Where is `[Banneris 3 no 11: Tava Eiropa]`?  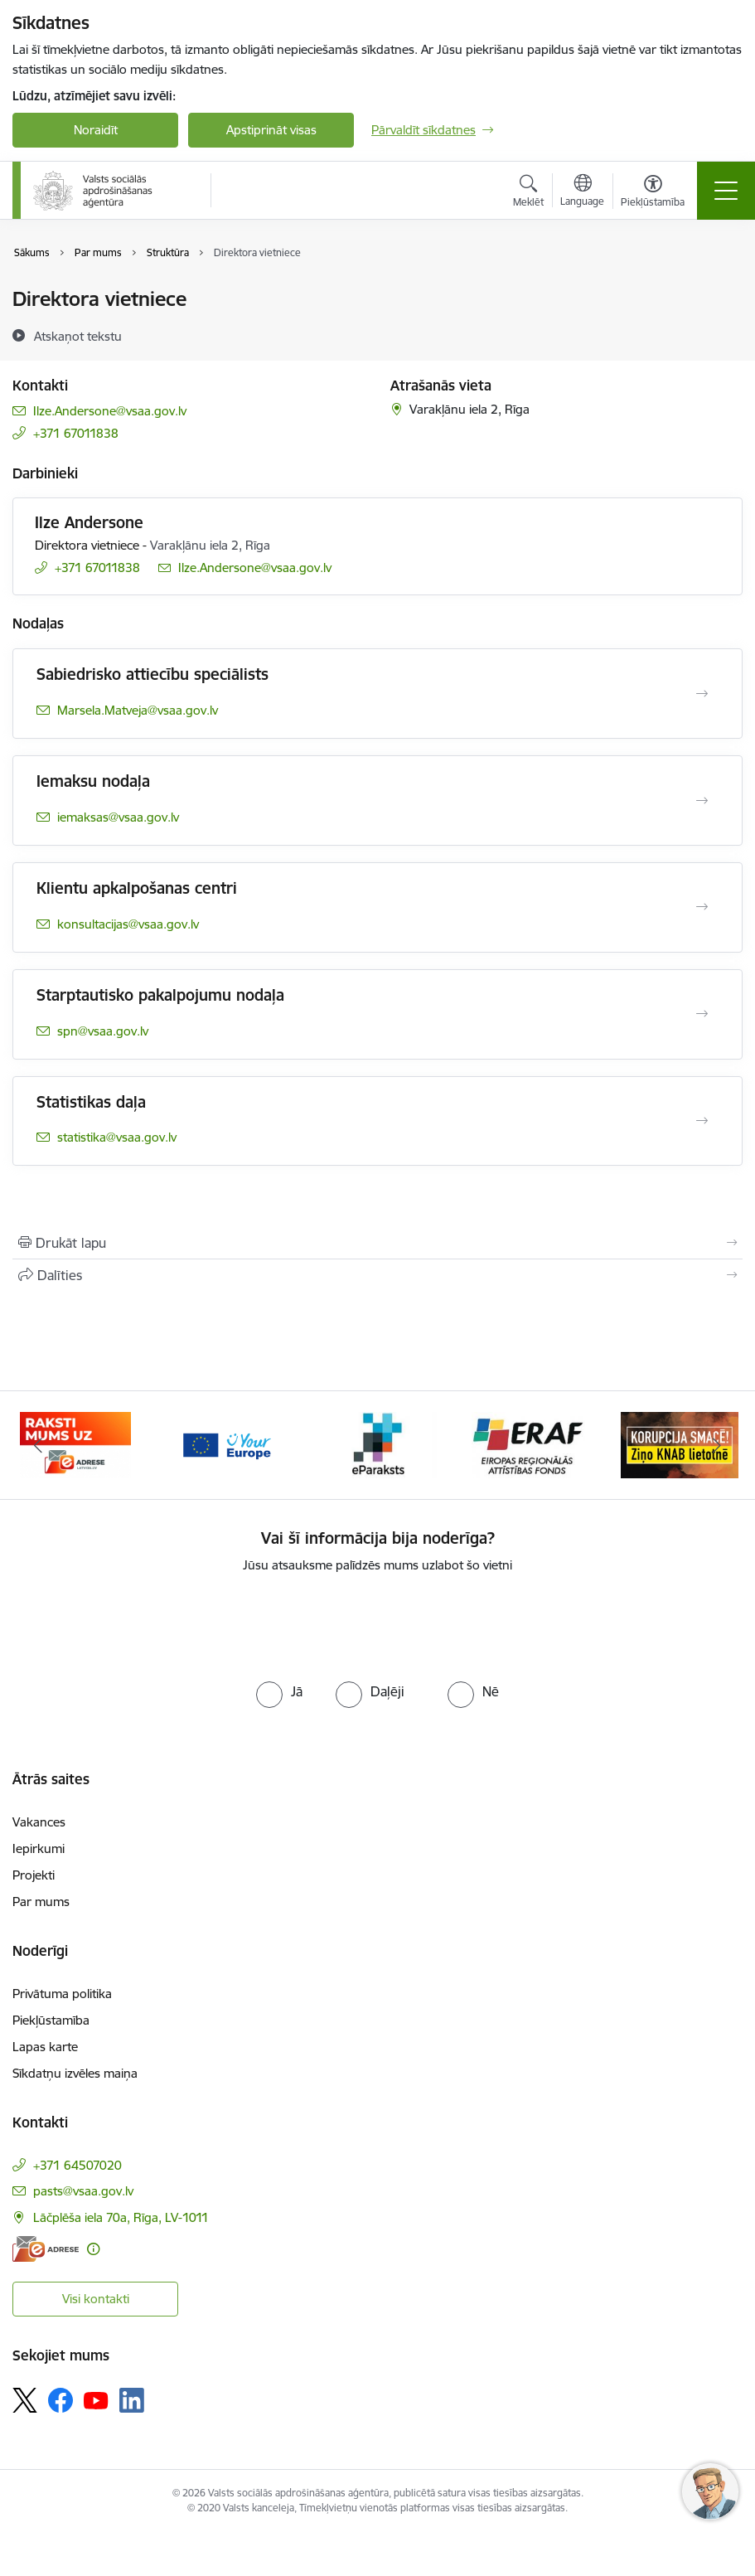 [Banneris 3 no 11: Tava Eiropa] is located at coordinates (226, 1444).